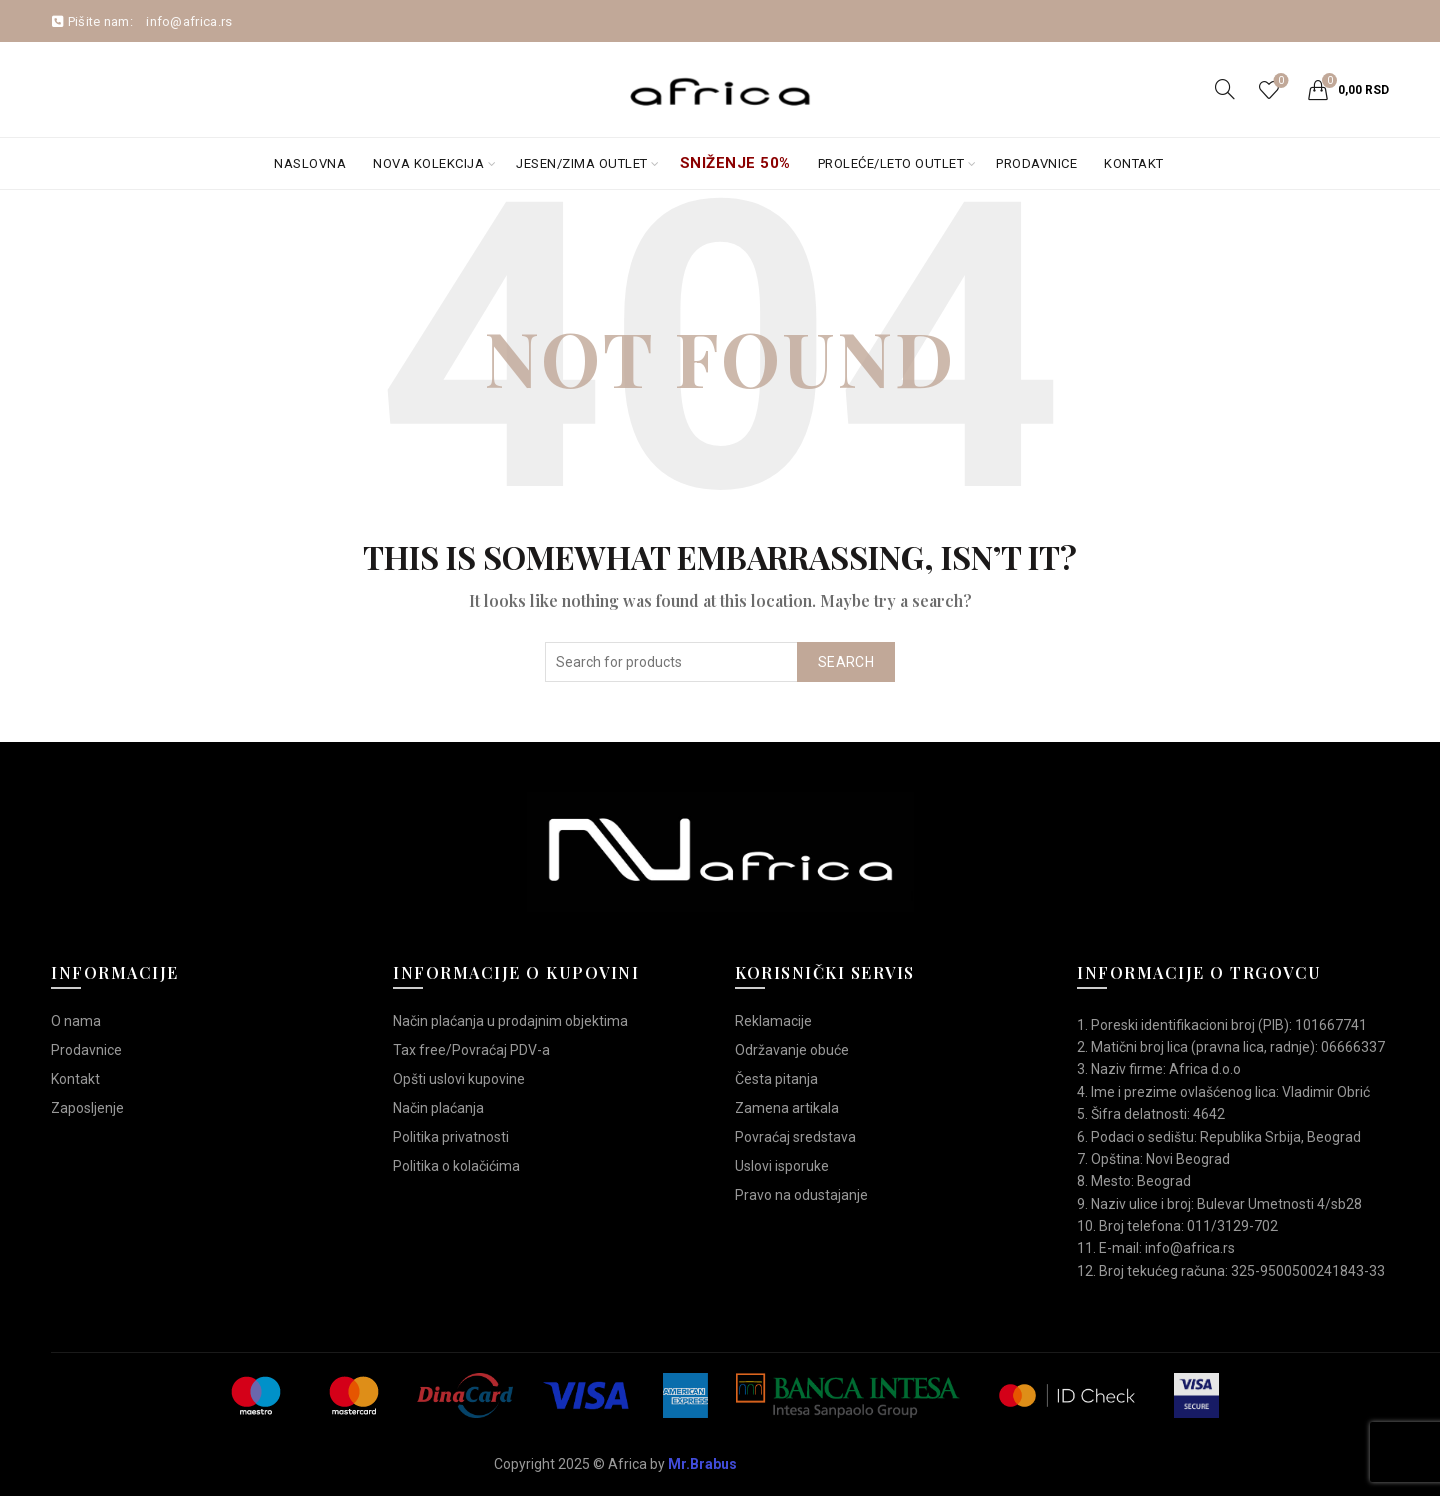 This screenshot has width=1440, height=1496. What do you see at coordinates (776, 1079) in the screenshot?
I see `Česta pitanja` at bounding box center [776, 1079].